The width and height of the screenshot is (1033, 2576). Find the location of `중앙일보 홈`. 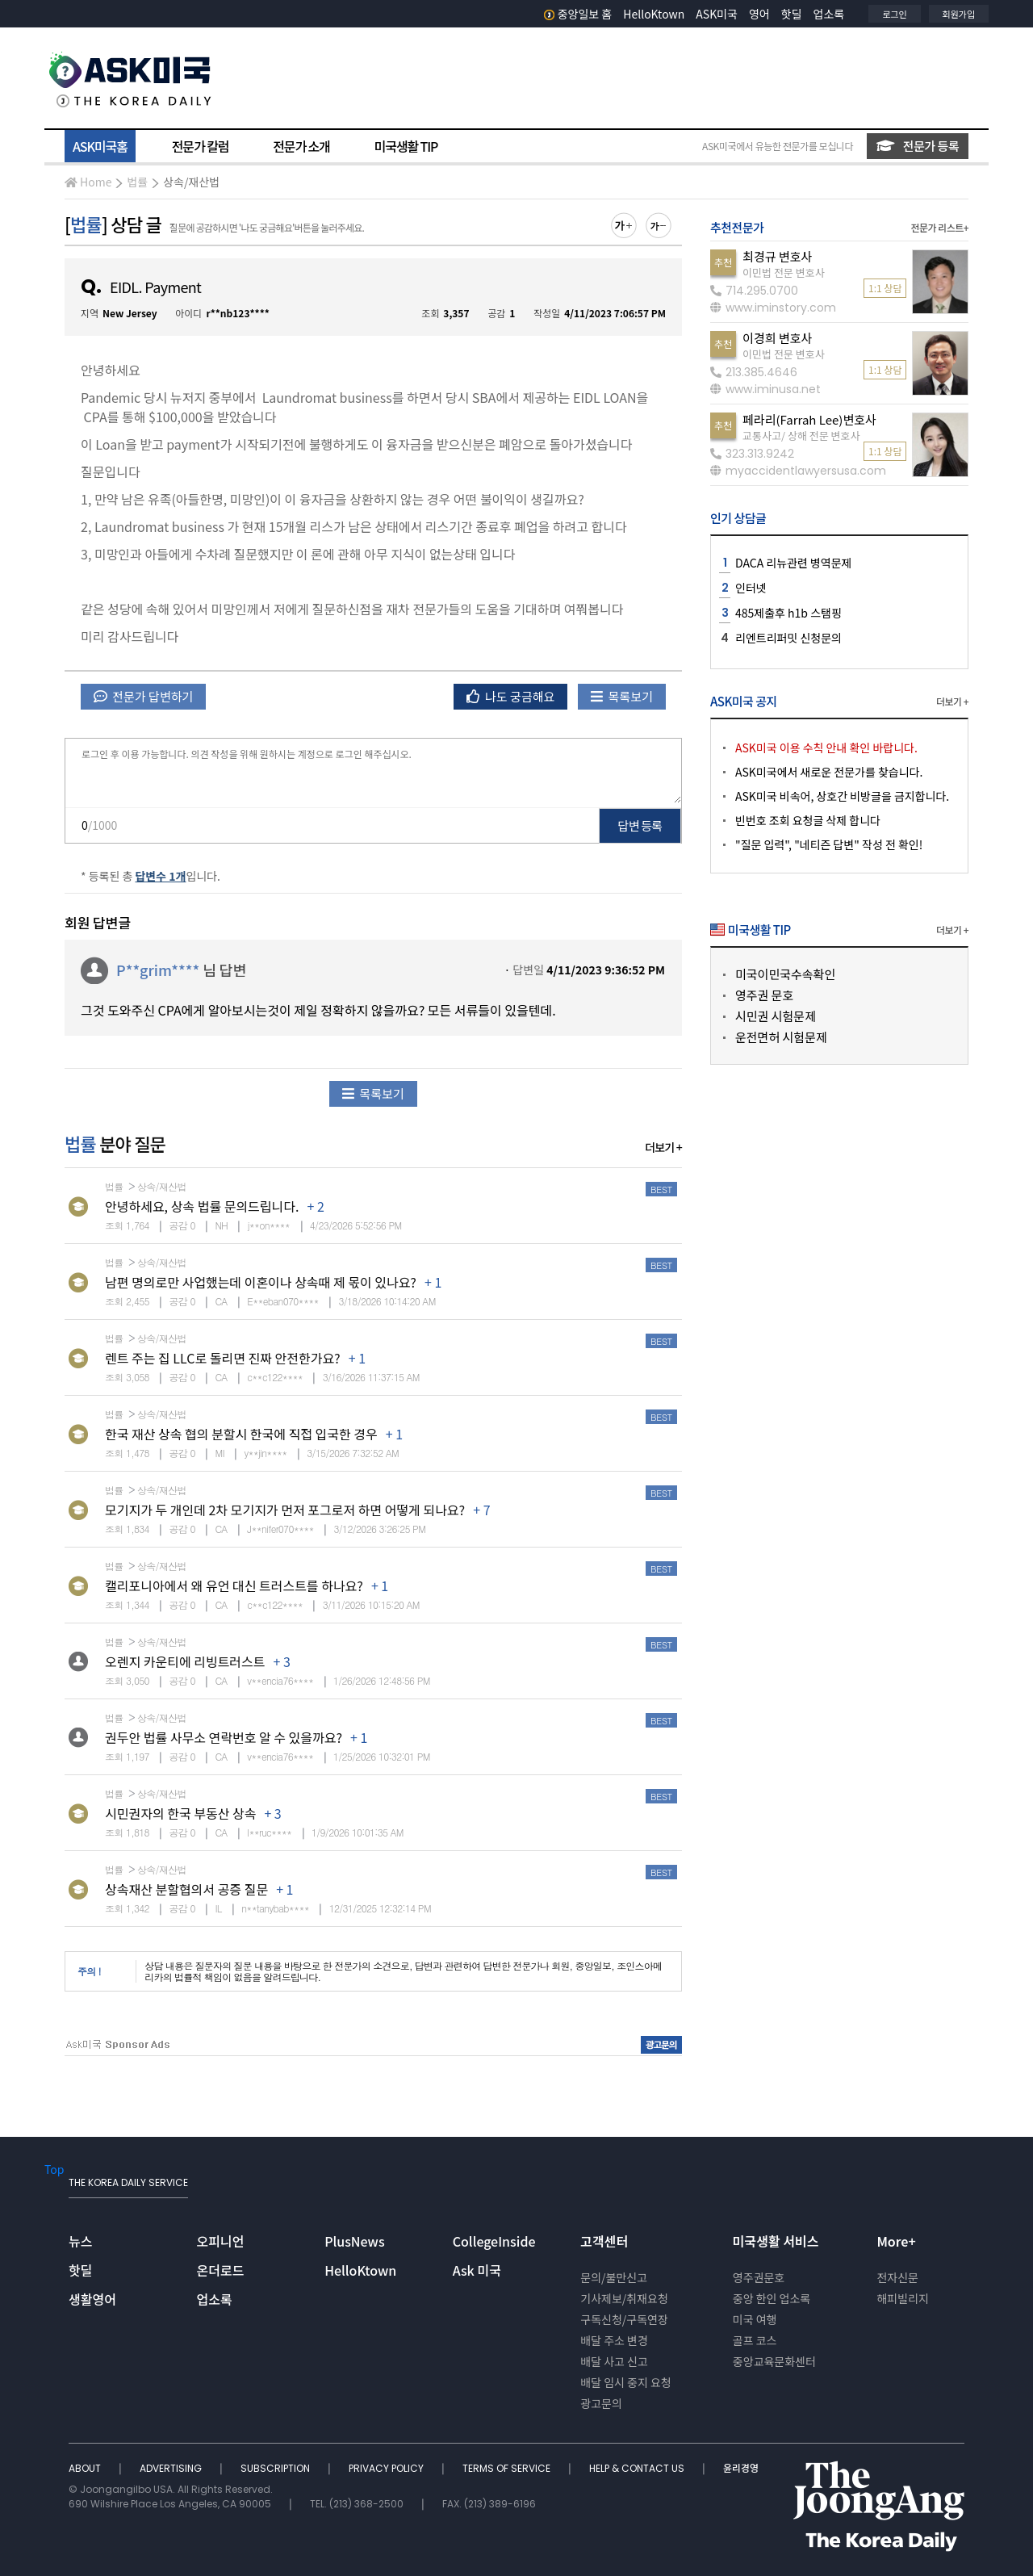

중앙일보 홈 is located at coordinates (578, 14).